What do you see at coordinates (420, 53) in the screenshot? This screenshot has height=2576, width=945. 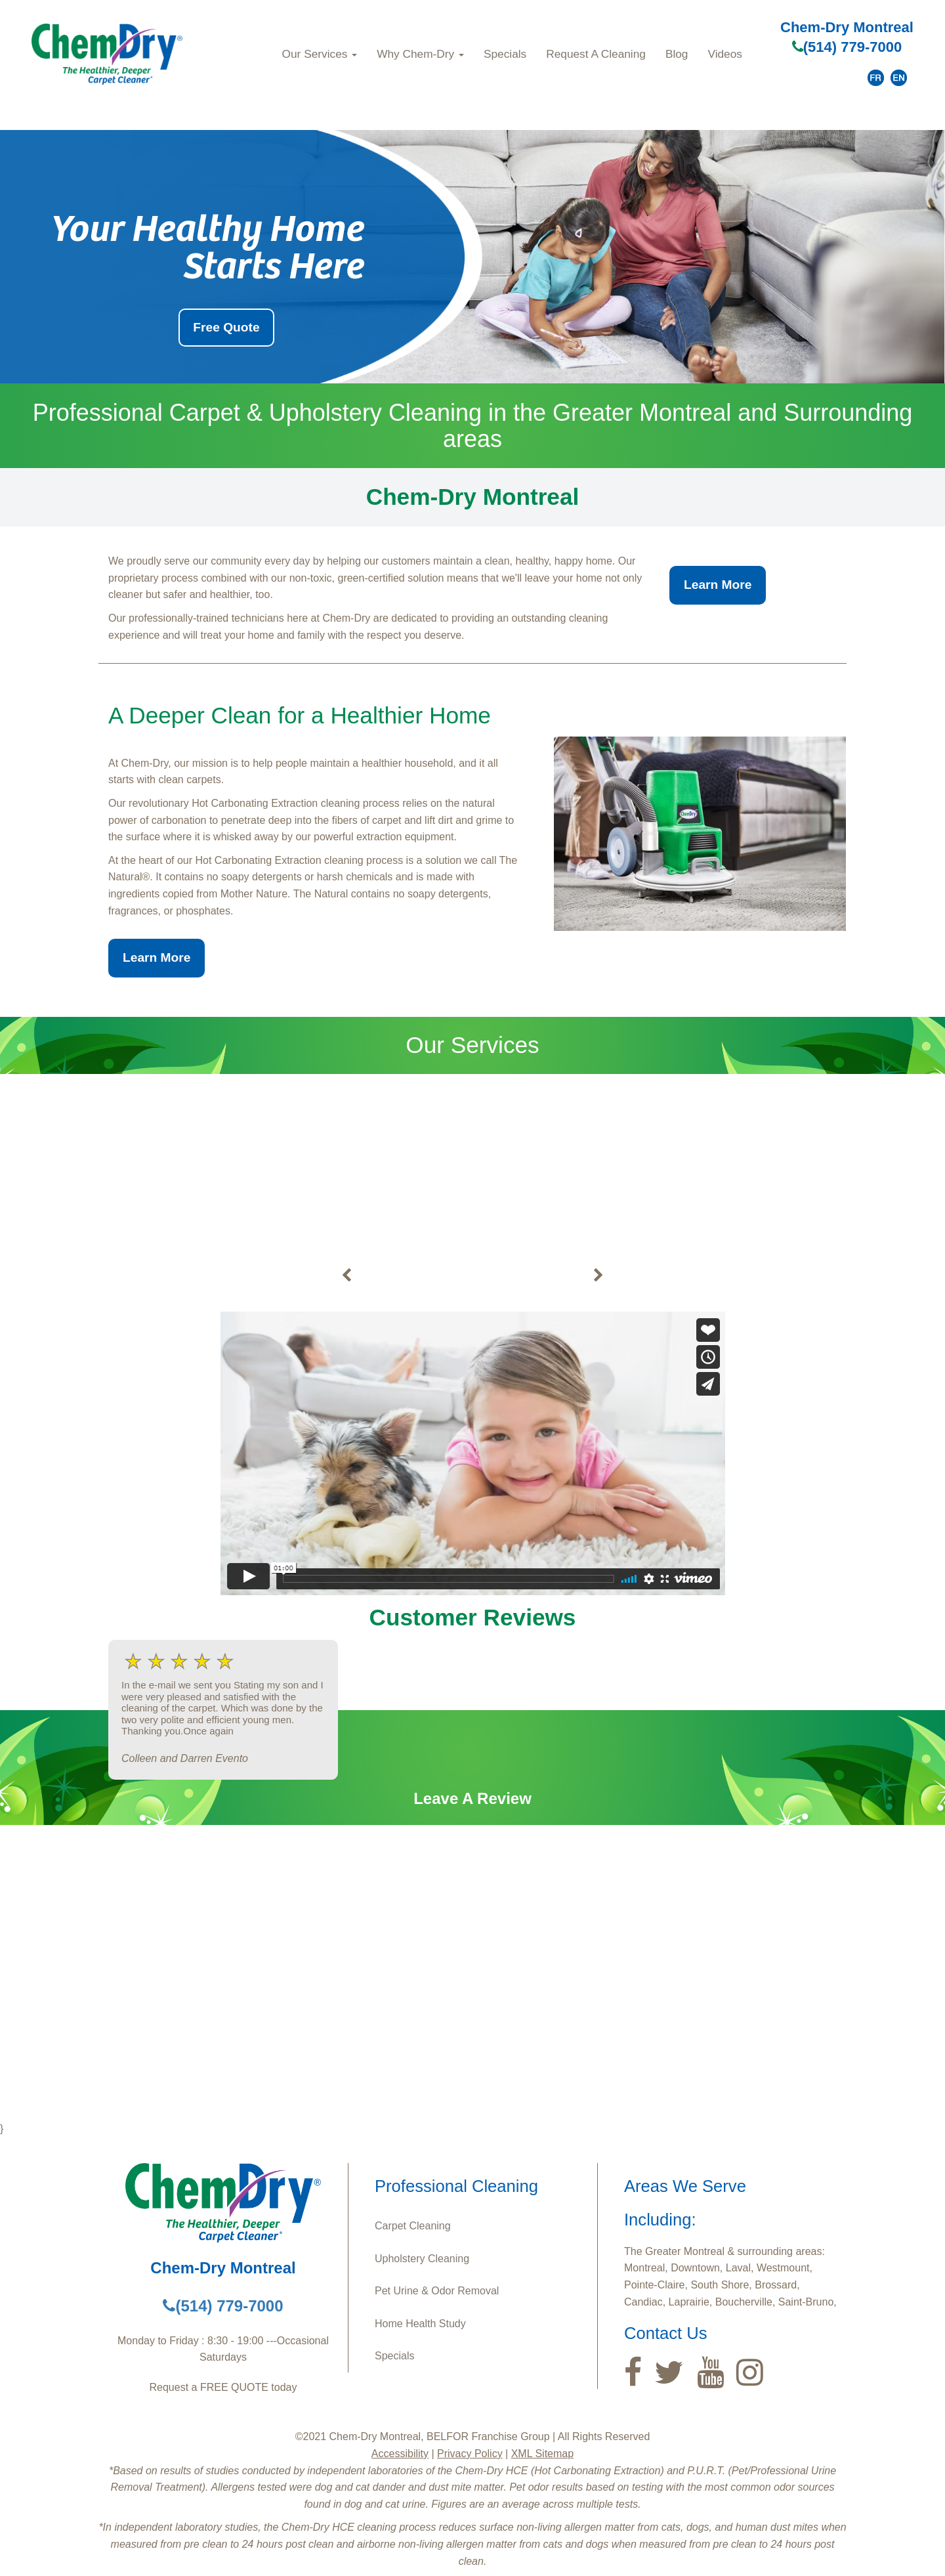 I see `Why Chem‑Dry [button]` at bounding box center [420, 53].